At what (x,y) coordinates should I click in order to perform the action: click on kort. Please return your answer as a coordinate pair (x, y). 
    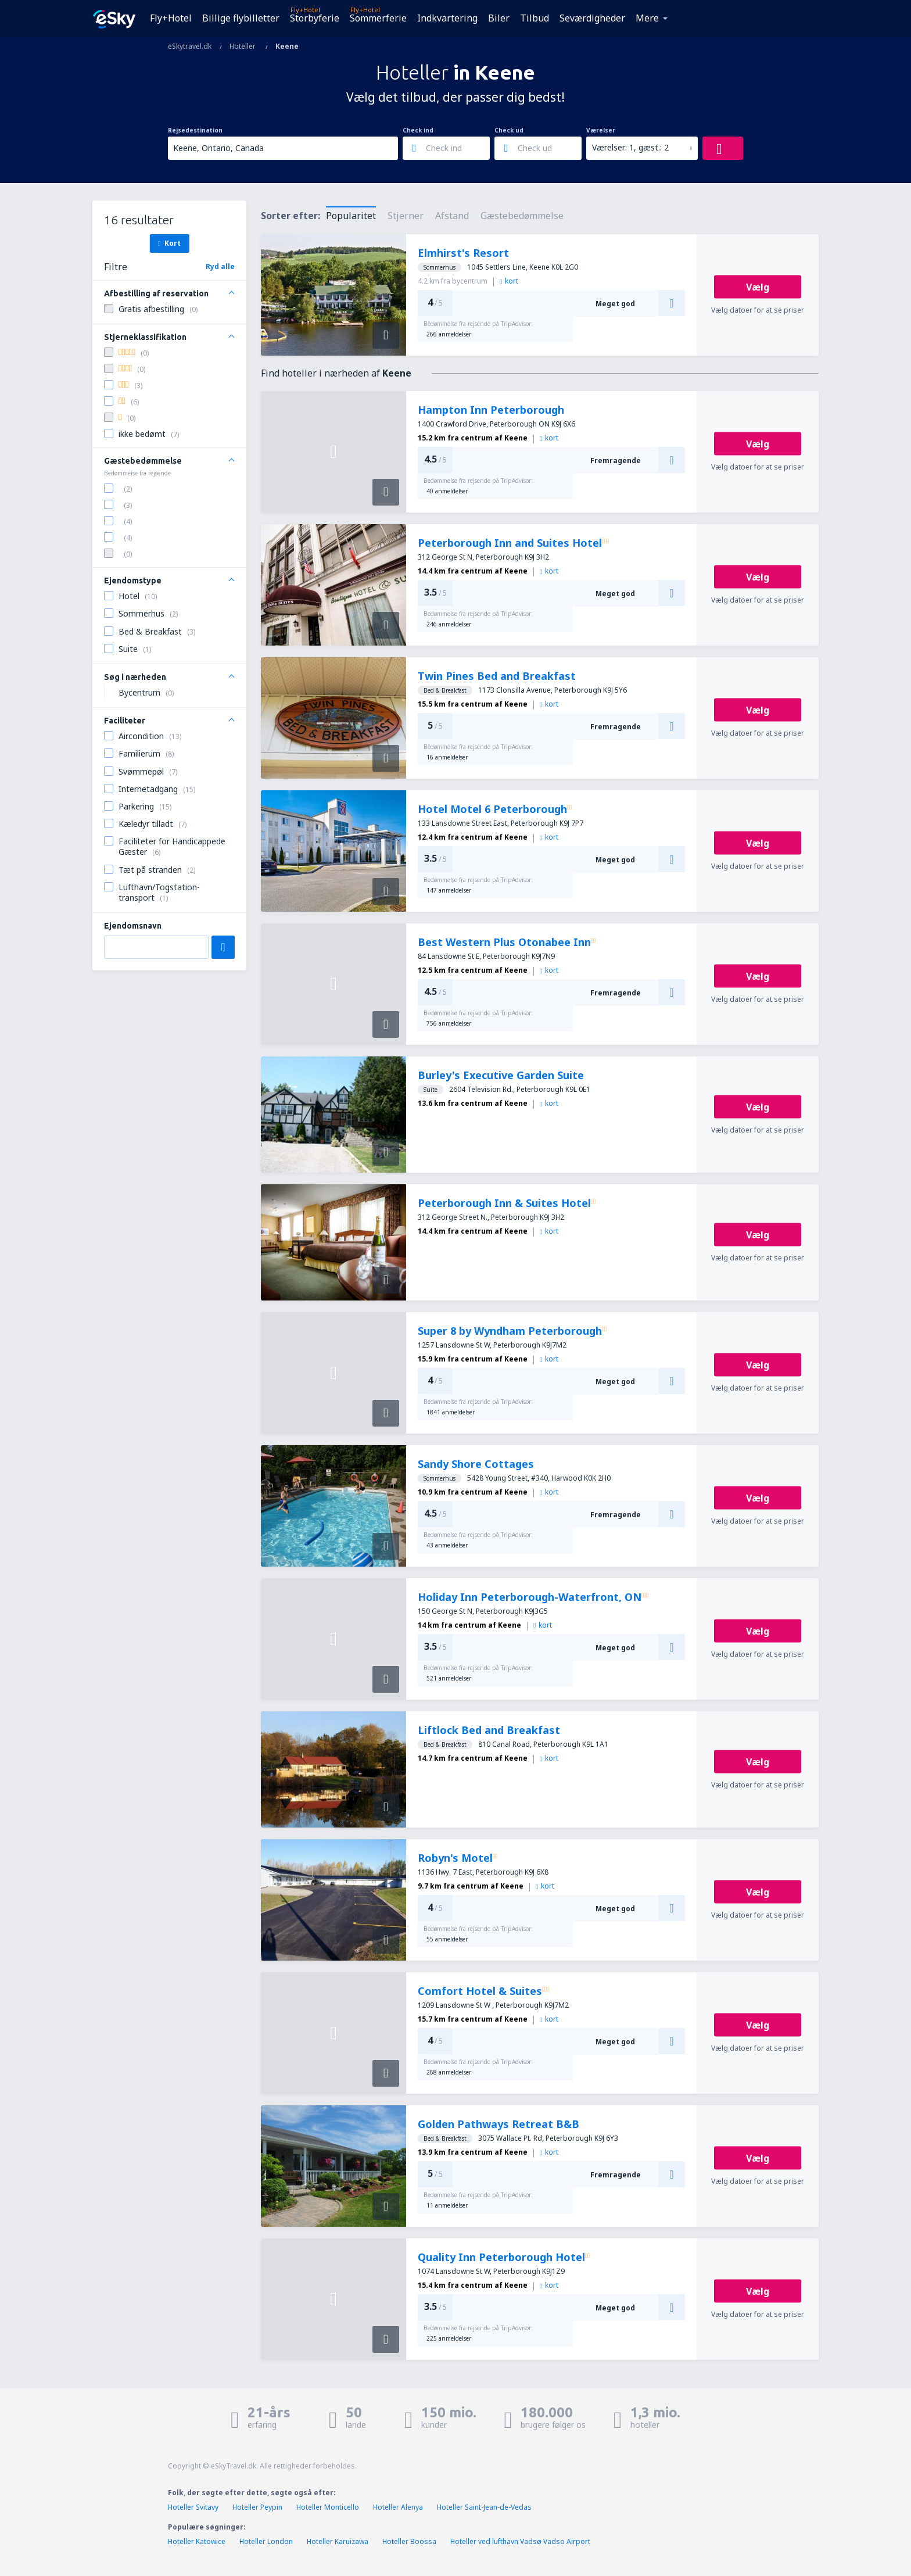
    Looking at the image, I should click on (509, 281).